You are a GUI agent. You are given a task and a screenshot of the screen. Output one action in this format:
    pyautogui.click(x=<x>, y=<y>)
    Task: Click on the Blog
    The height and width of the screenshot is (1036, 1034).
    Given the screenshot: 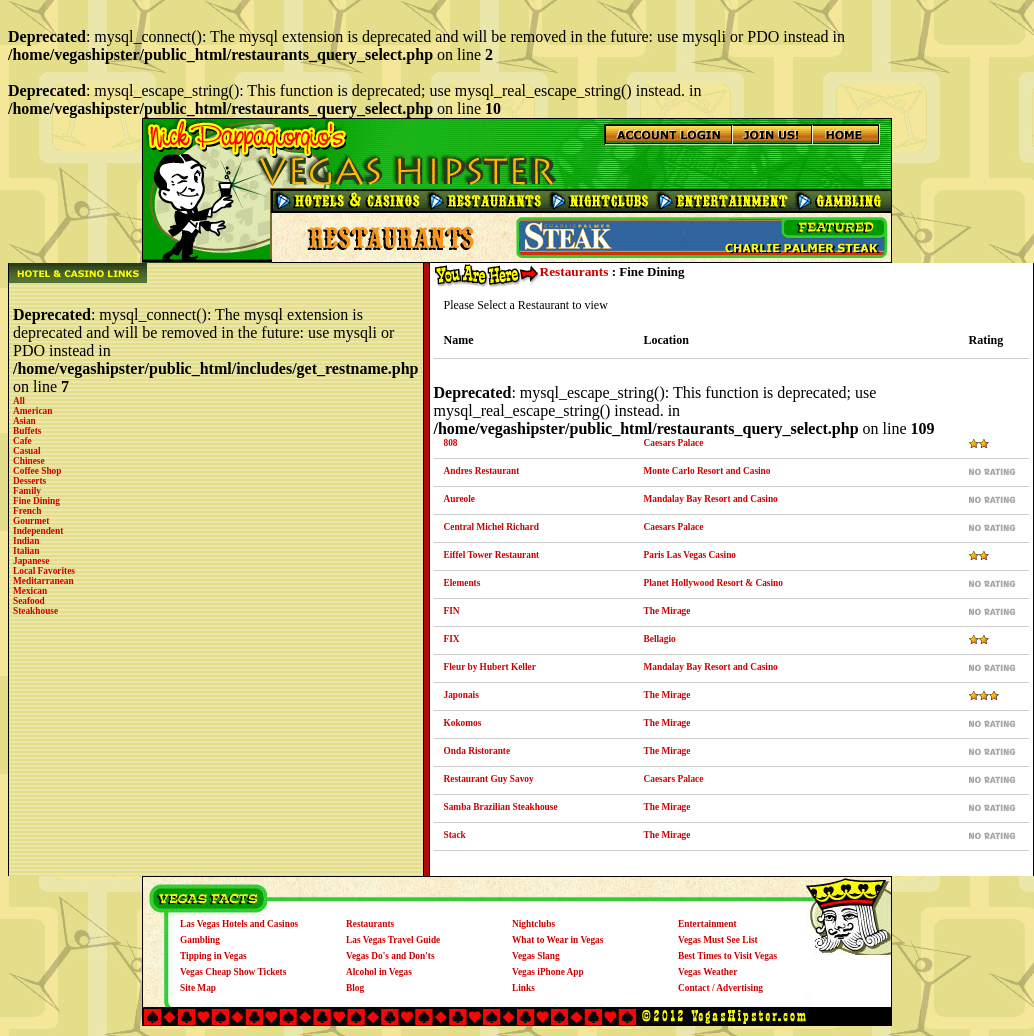 What is the action you would take?
    pyautogui.click(x=355, y=988)
    